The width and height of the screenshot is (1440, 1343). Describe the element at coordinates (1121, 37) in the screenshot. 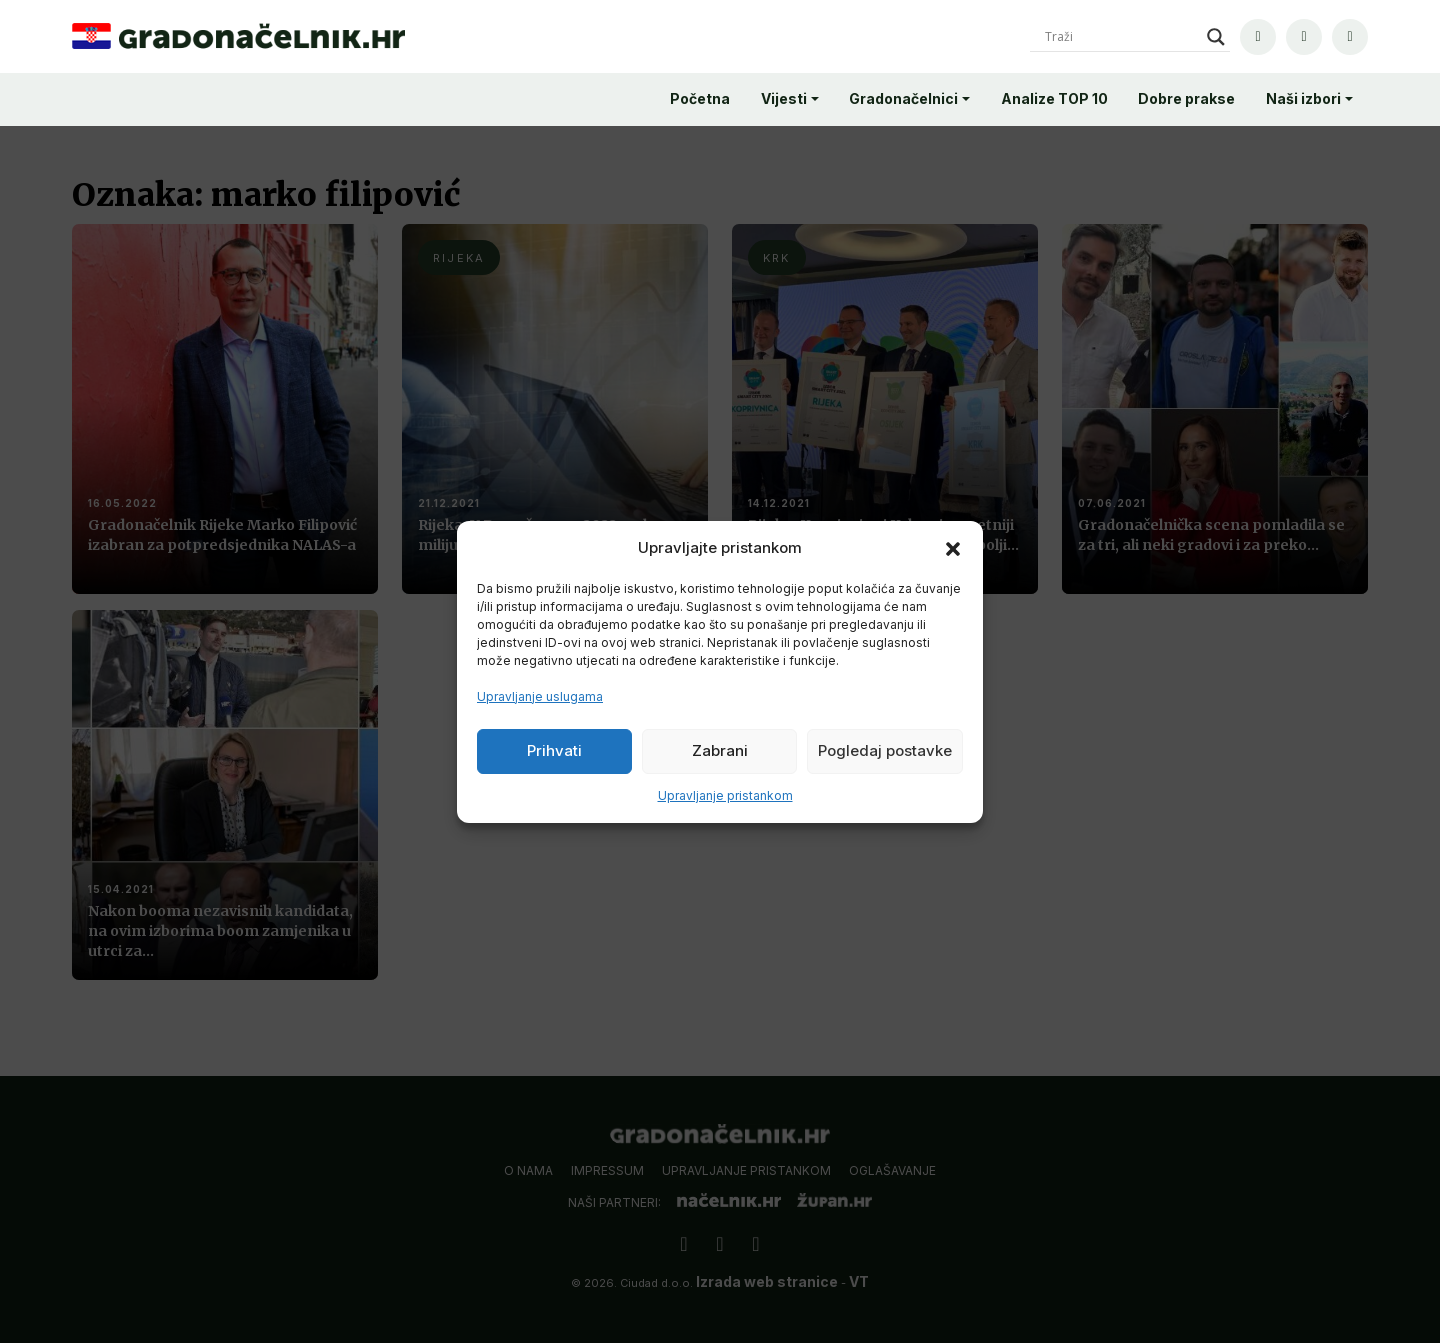

I see `[Search input]` at that location.